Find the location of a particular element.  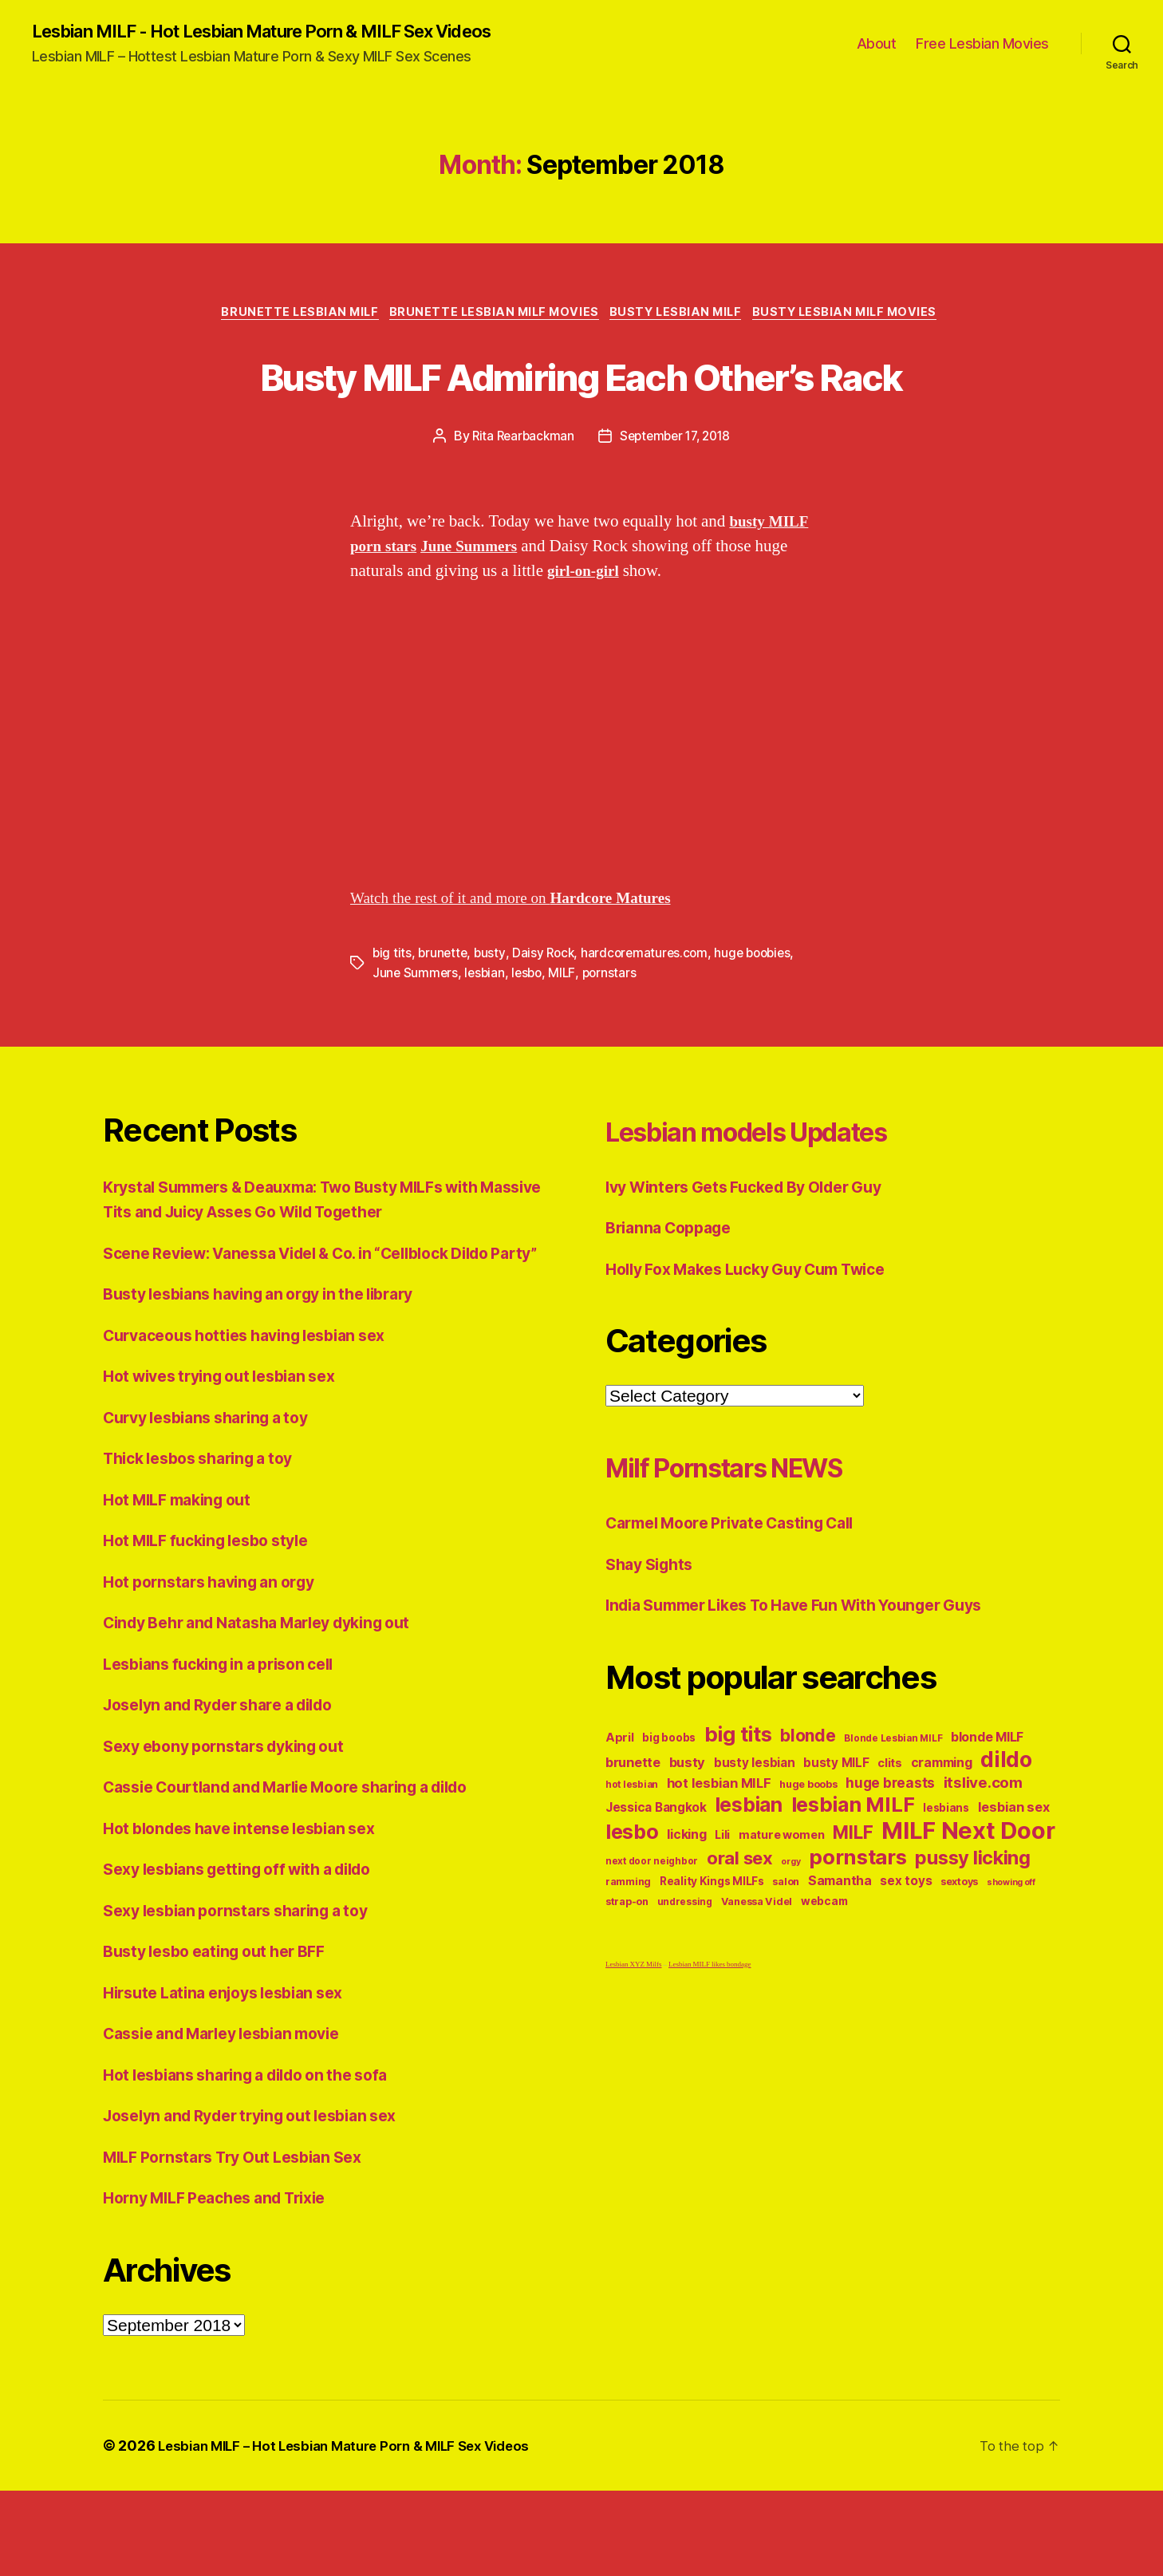

Lesbians fucking in a prison cell is located at coordinates (229, 1749).